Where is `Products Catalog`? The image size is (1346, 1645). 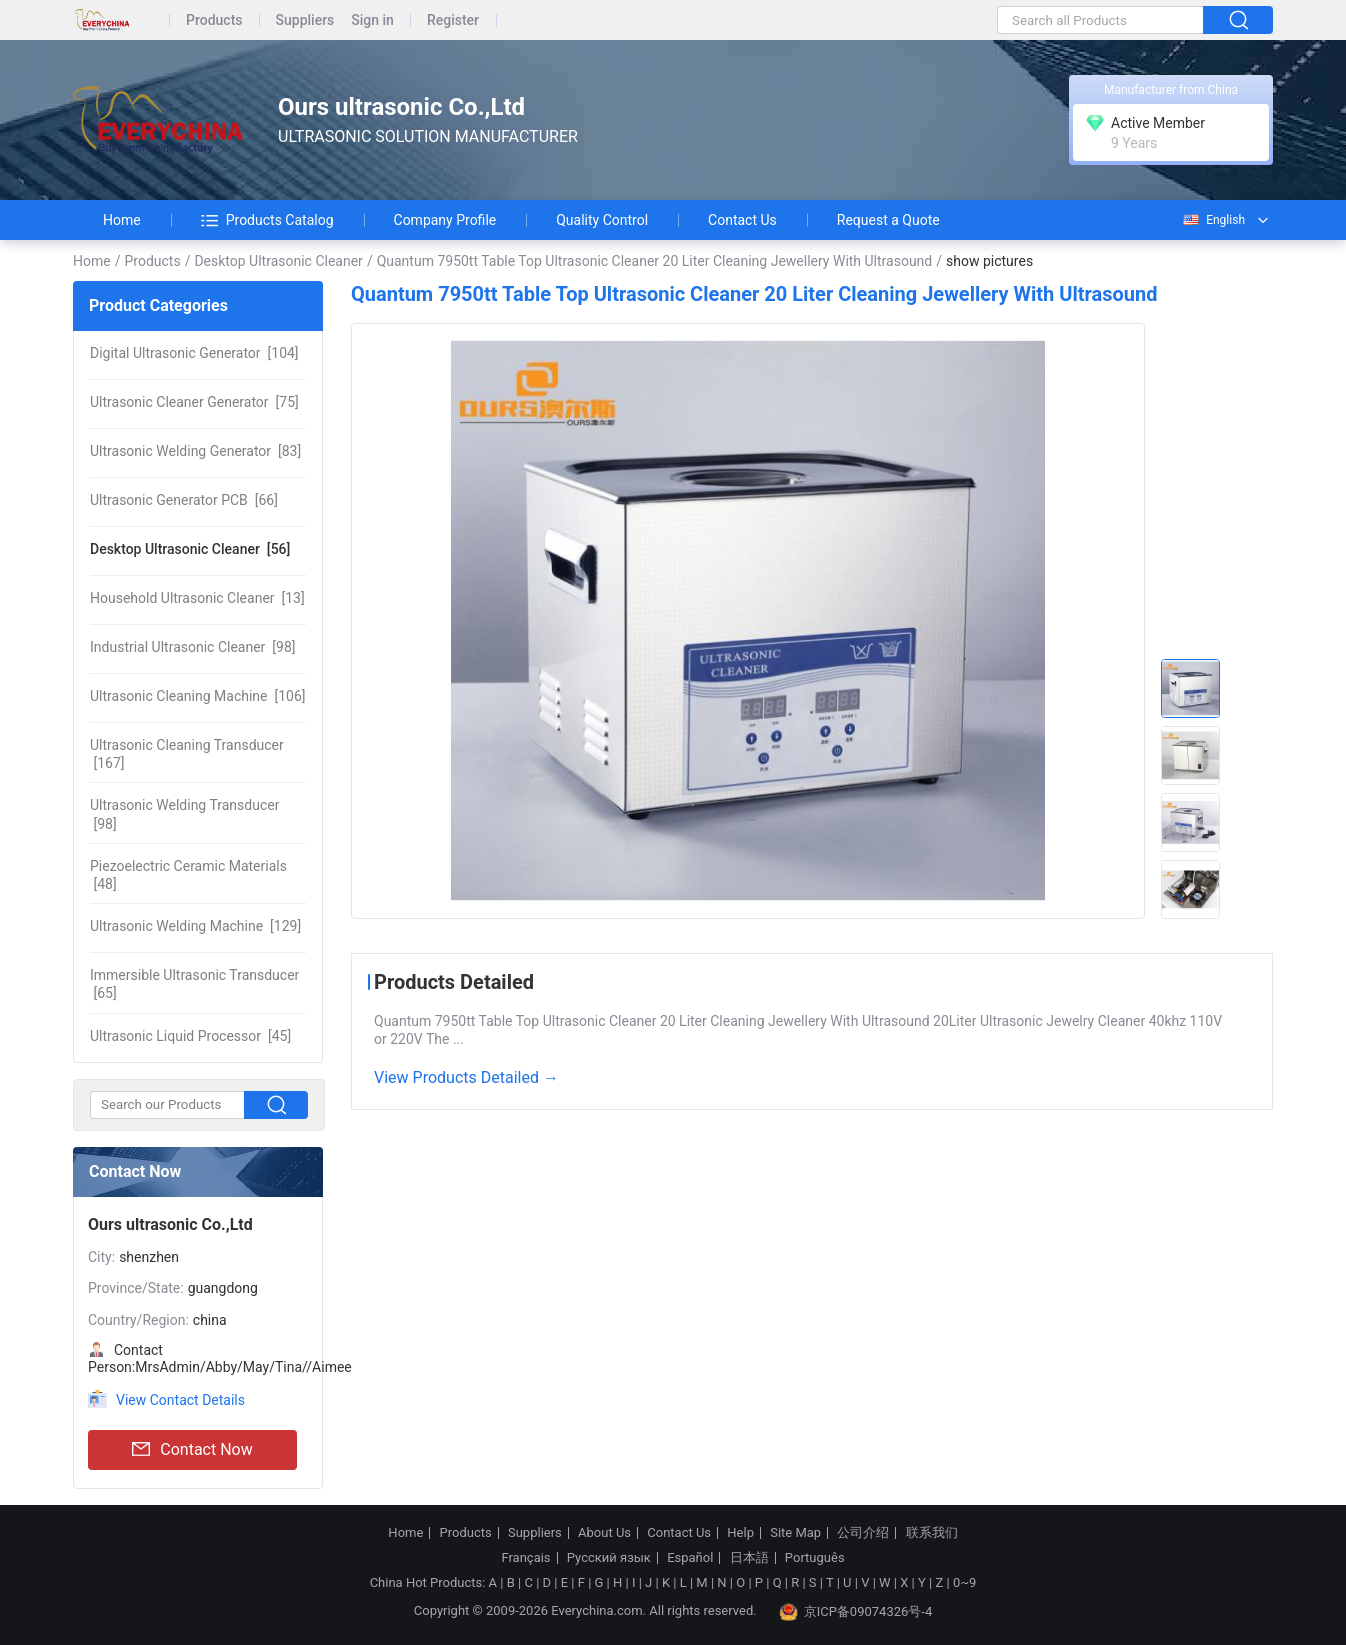
Products Catalog is located at coordinates (267, 220).